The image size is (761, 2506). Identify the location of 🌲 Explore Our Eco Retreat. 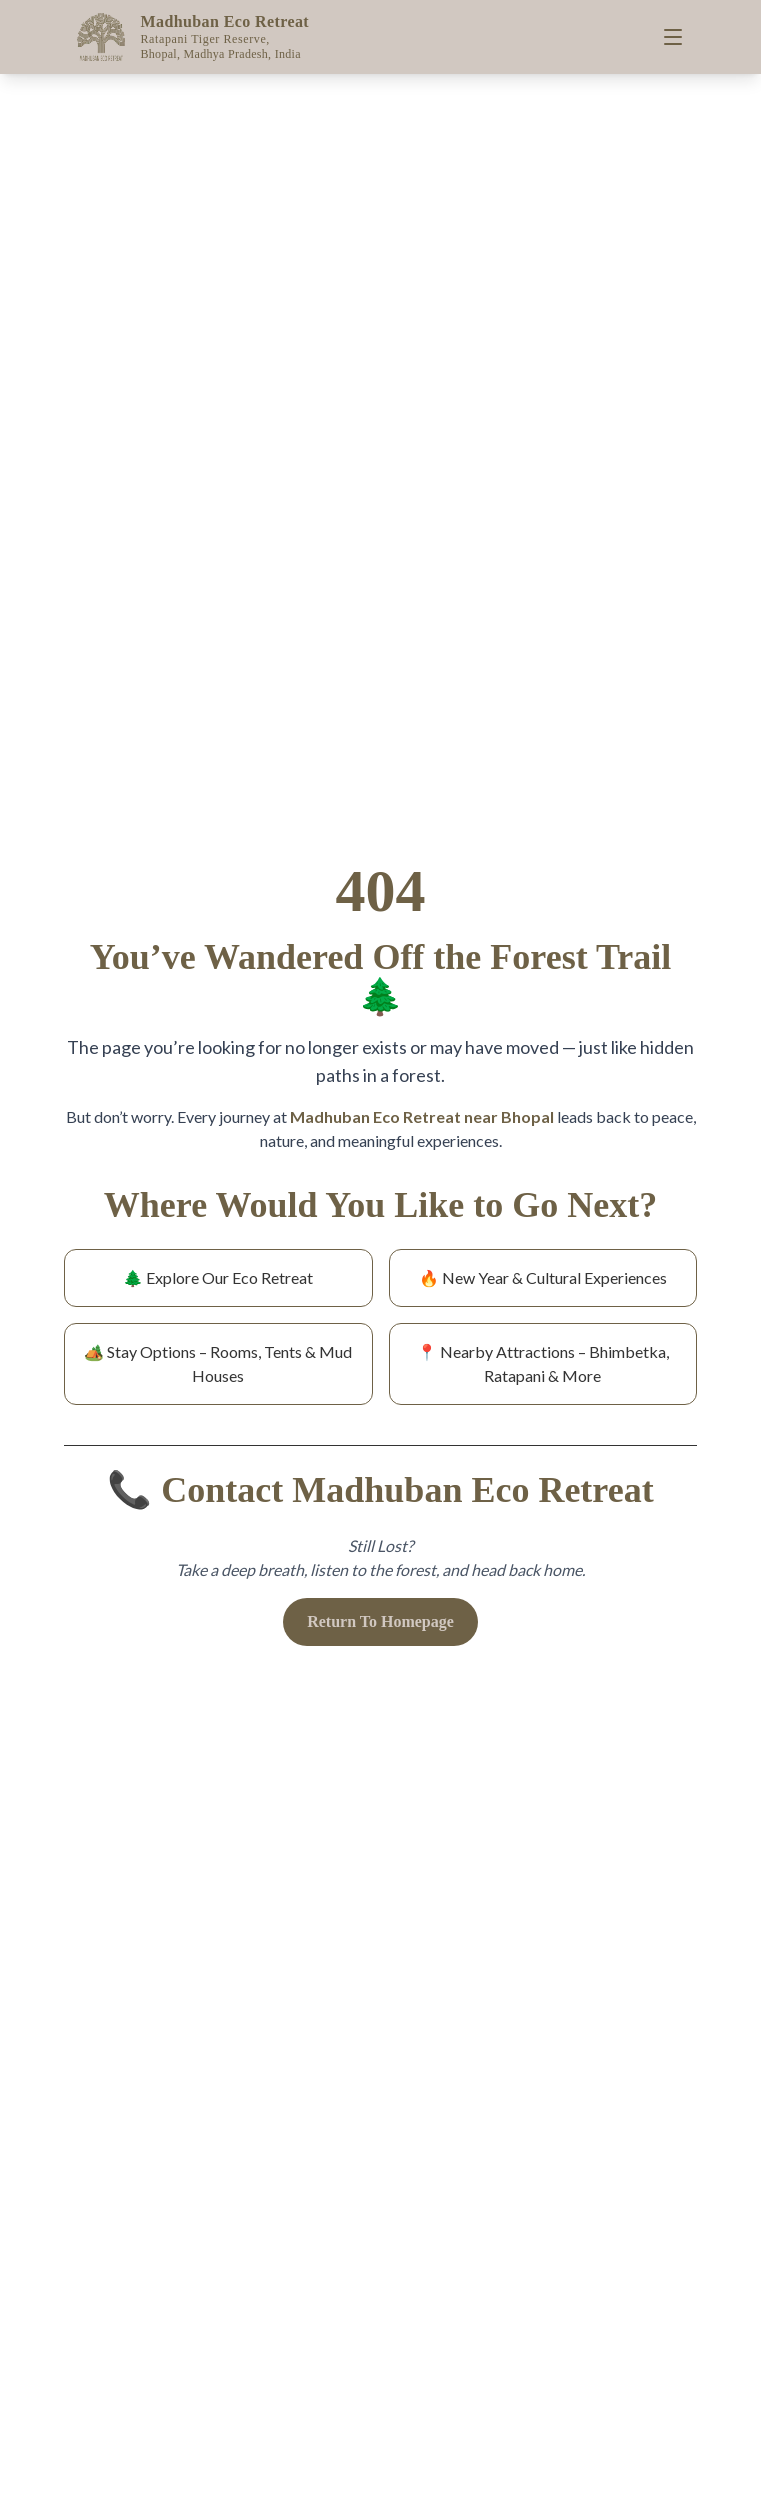
(218, 1277).